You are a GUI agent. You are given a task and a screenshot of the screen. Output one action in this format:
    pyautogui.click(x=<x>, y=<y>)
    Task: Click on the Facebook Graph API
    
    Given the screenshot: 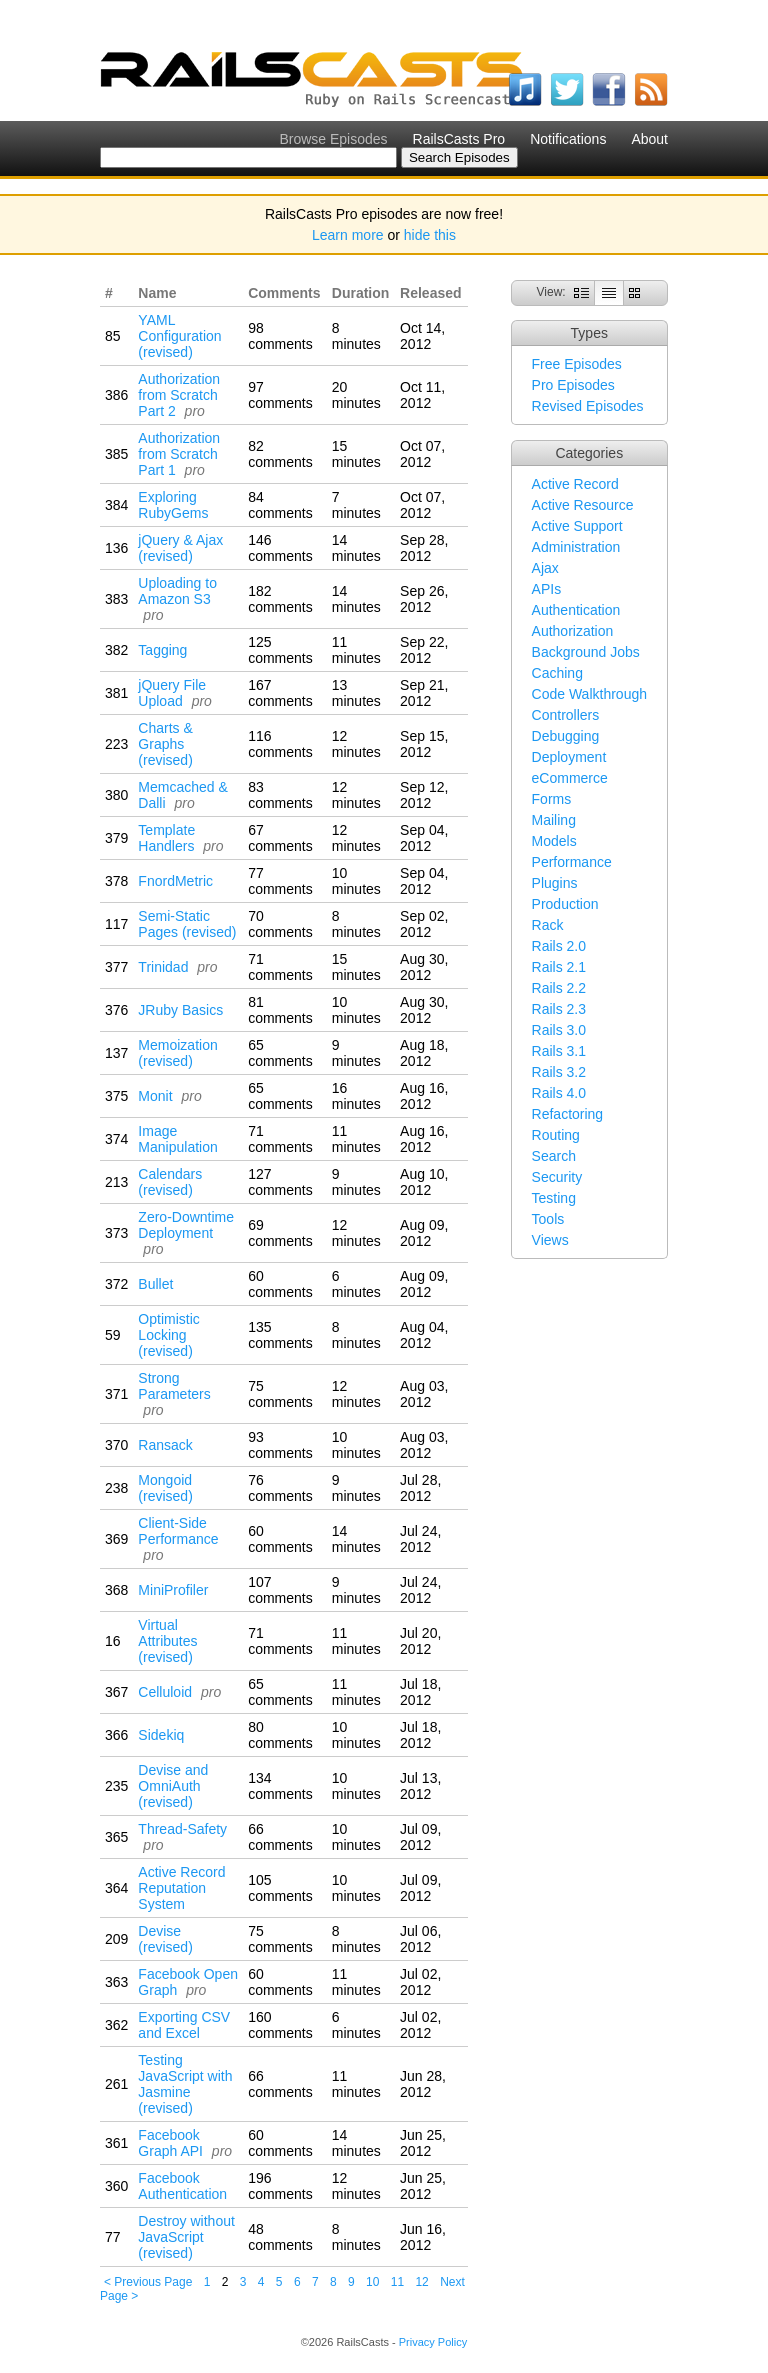 What is the action you would take?
    pyautogui.click(x=170, y=2143)
    